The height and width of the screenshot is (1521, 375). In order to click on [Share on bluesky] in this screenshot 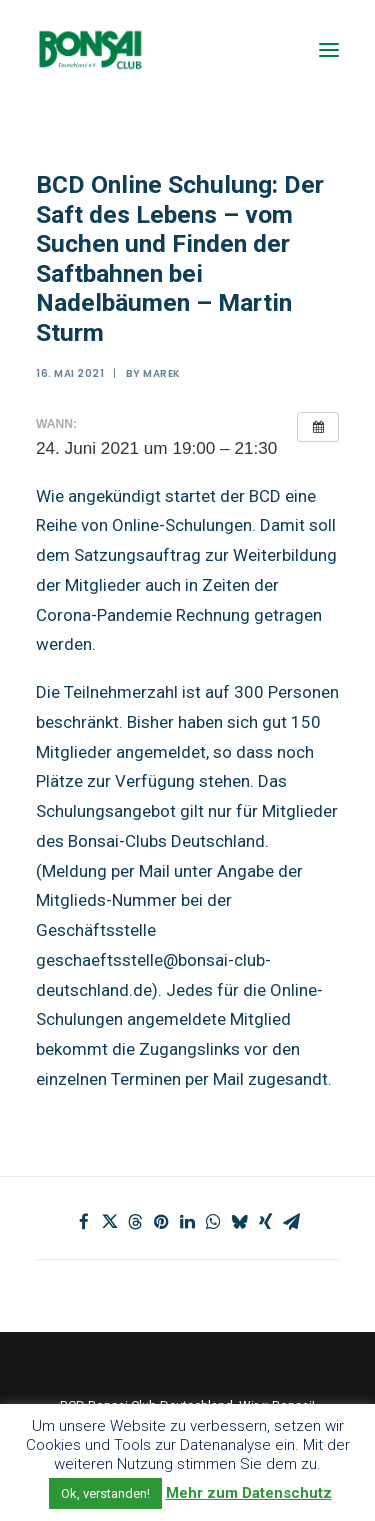, I will do `click(240, 1222)`.